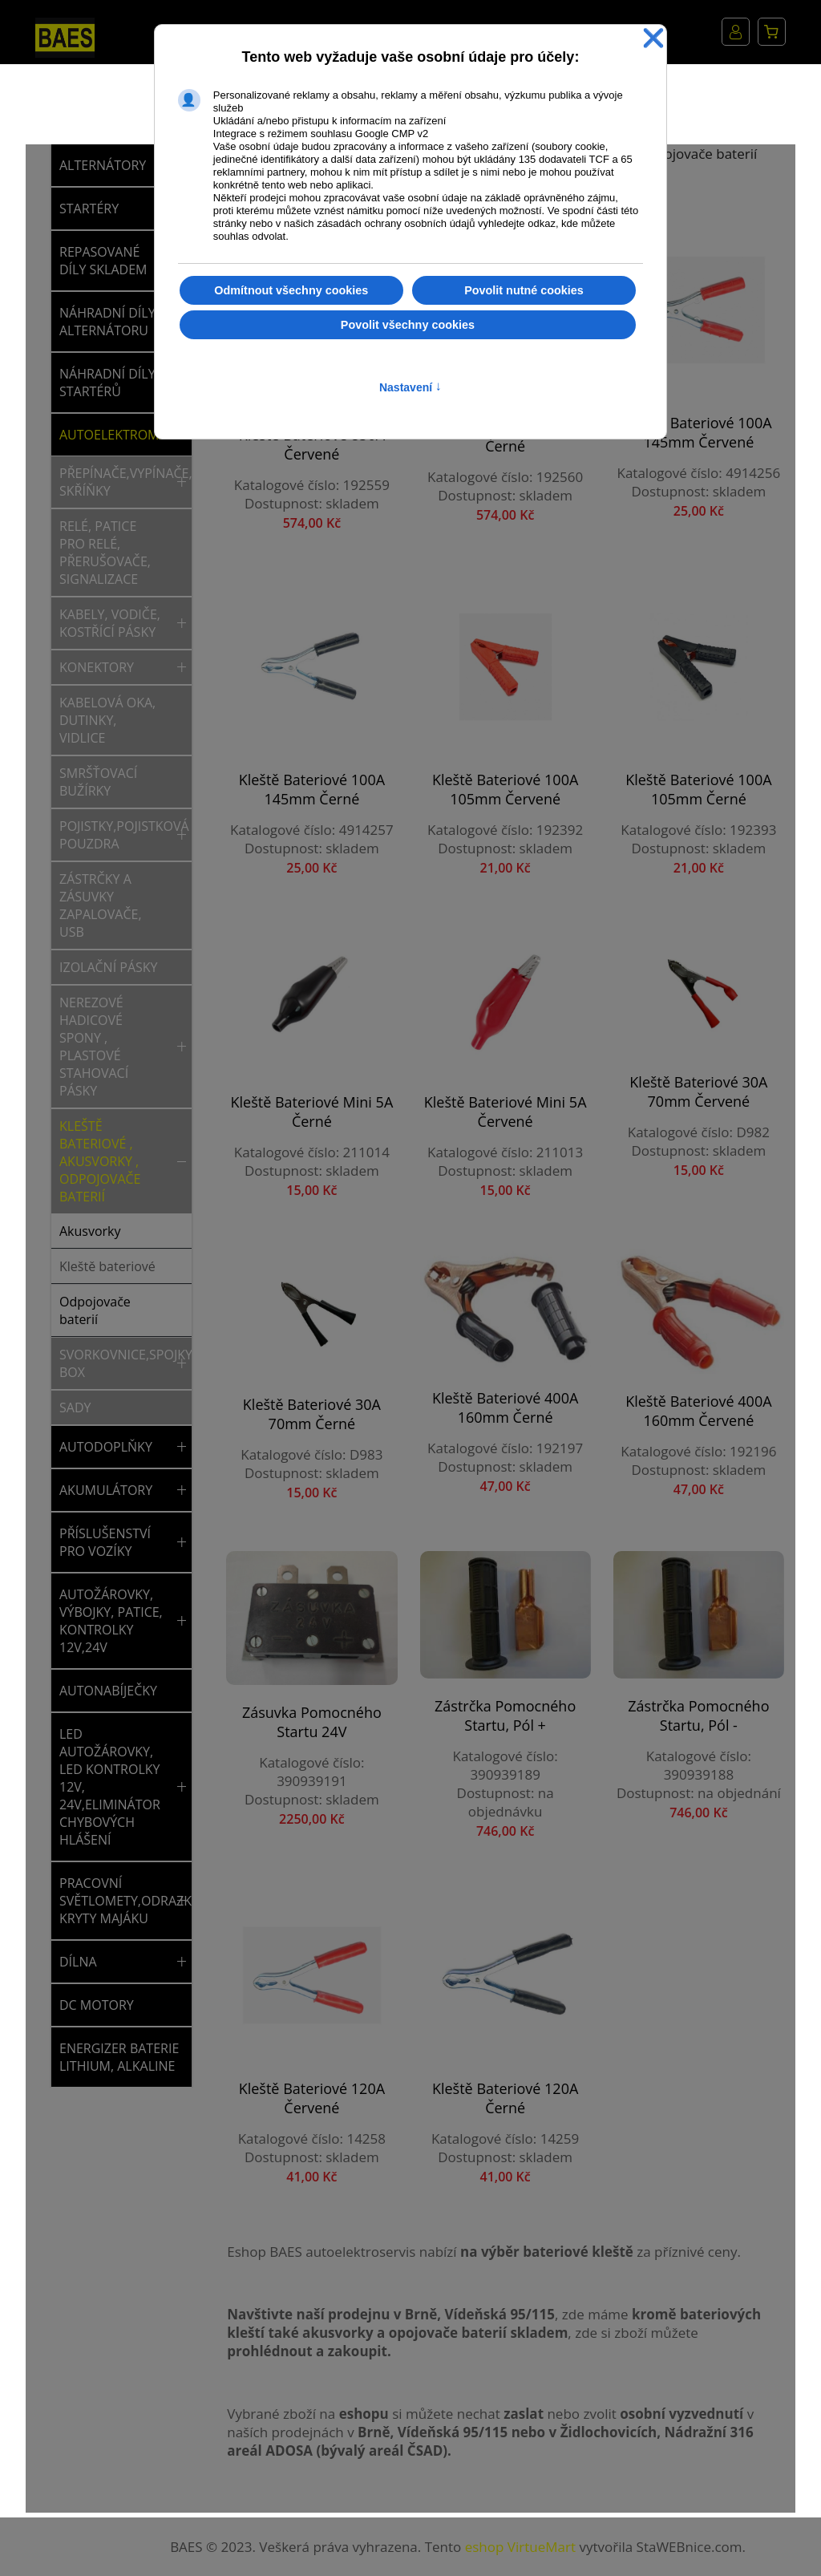 This screenshot has width=821, height=2576. What do you see at coordinates (100, 905) in the screenshot?
I see `Zástrčky a zásuvky zapalovače, USB` at bounding box center [100, 905].